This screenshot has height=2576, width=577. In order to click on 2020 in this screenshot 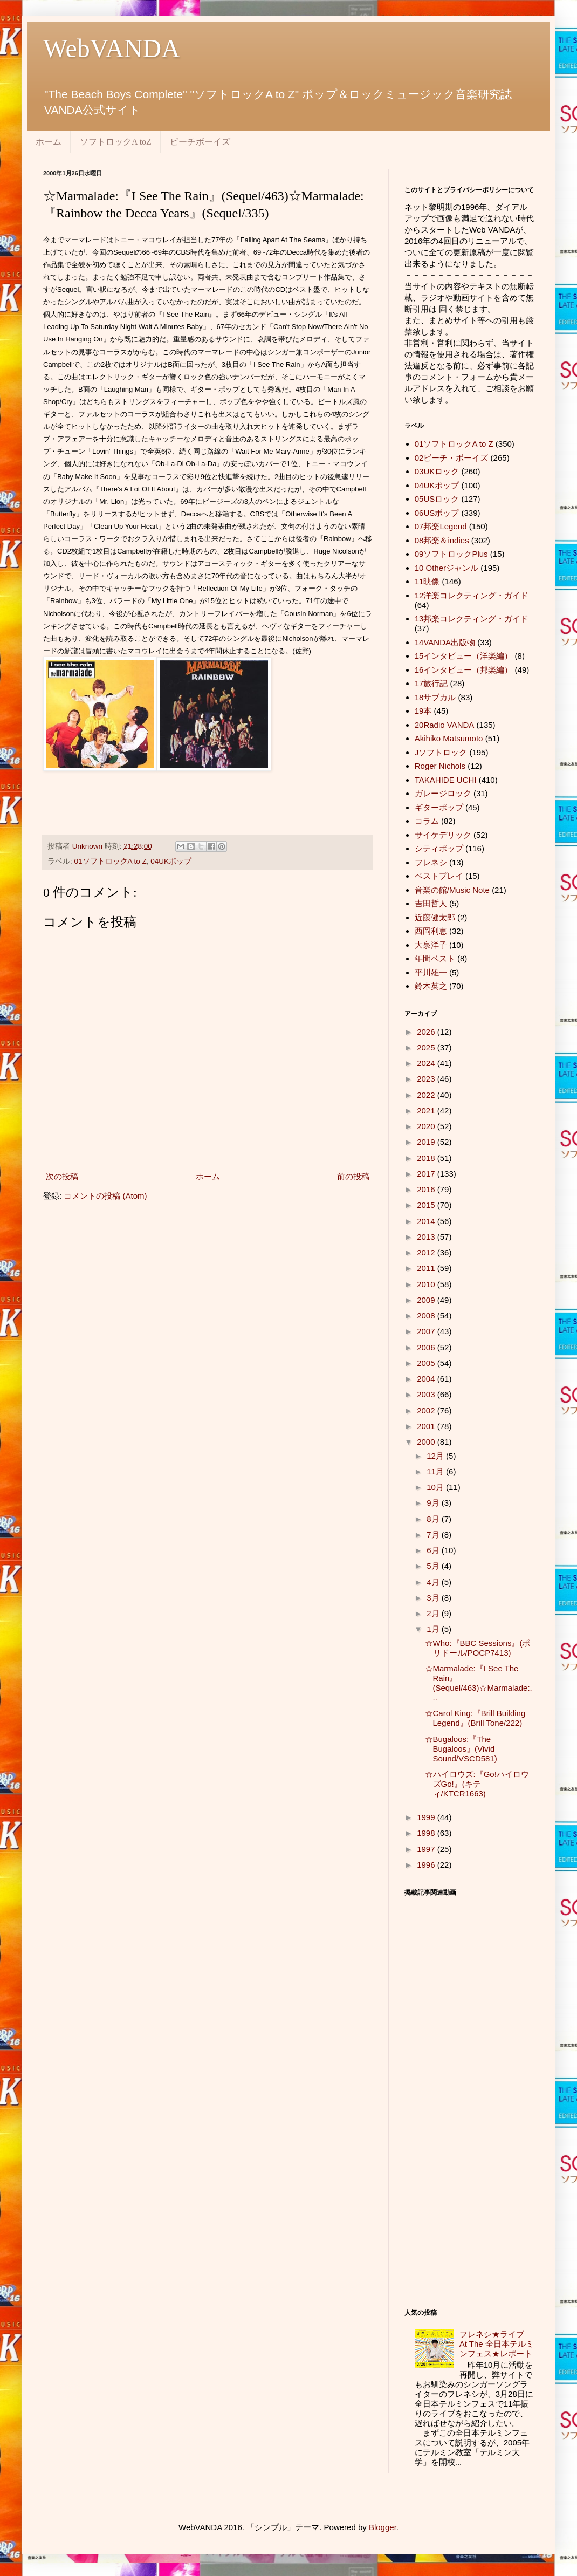, I will do `click(427, 1126)`.